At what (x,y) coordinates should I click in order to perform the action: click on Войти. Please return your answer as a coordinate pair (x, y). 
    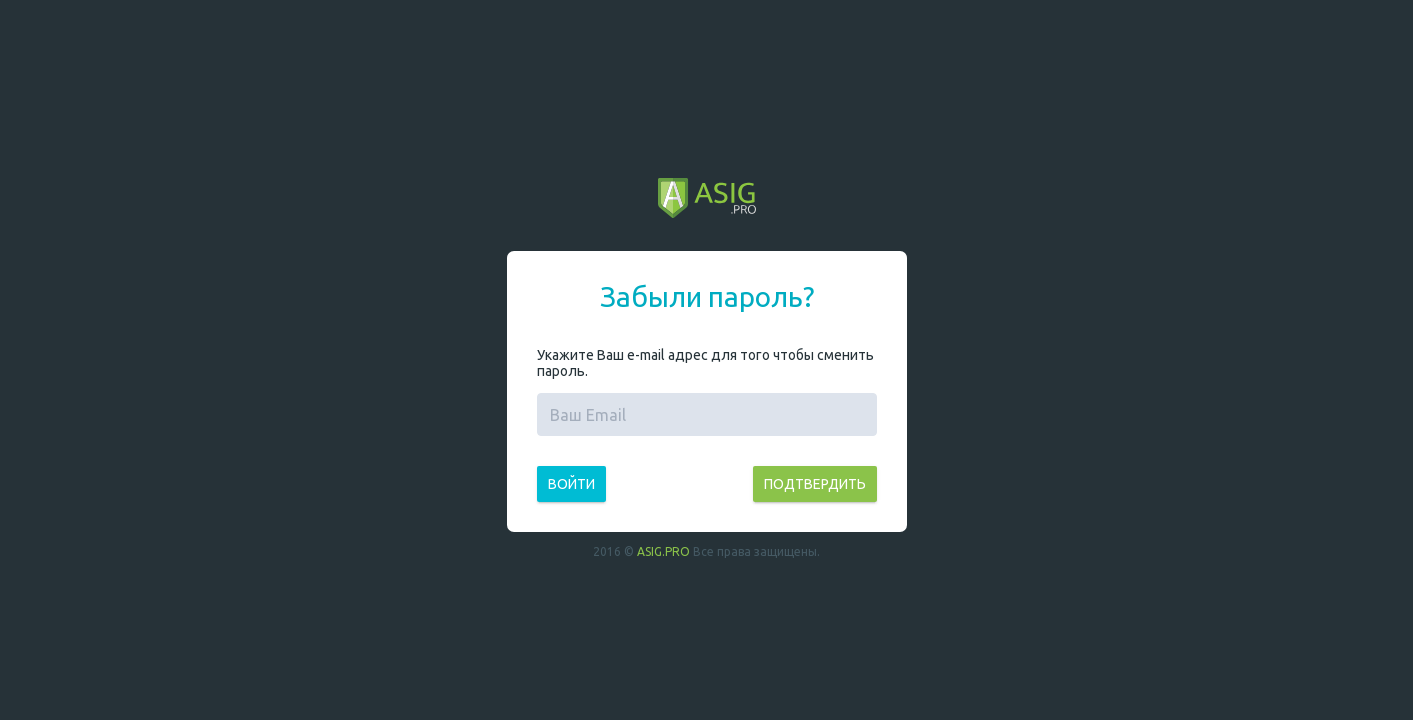
    Looking at the image, I should click on (571, 484).